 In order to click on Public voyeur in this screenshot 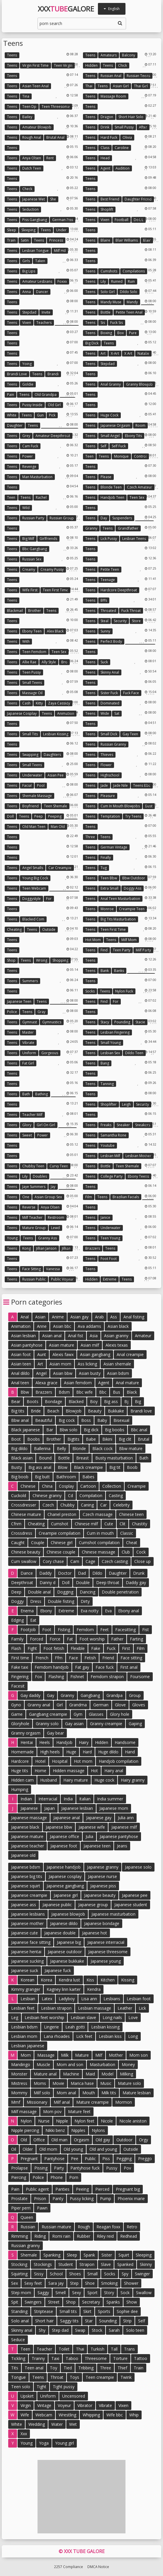, I will do `click(62, 1279)`.